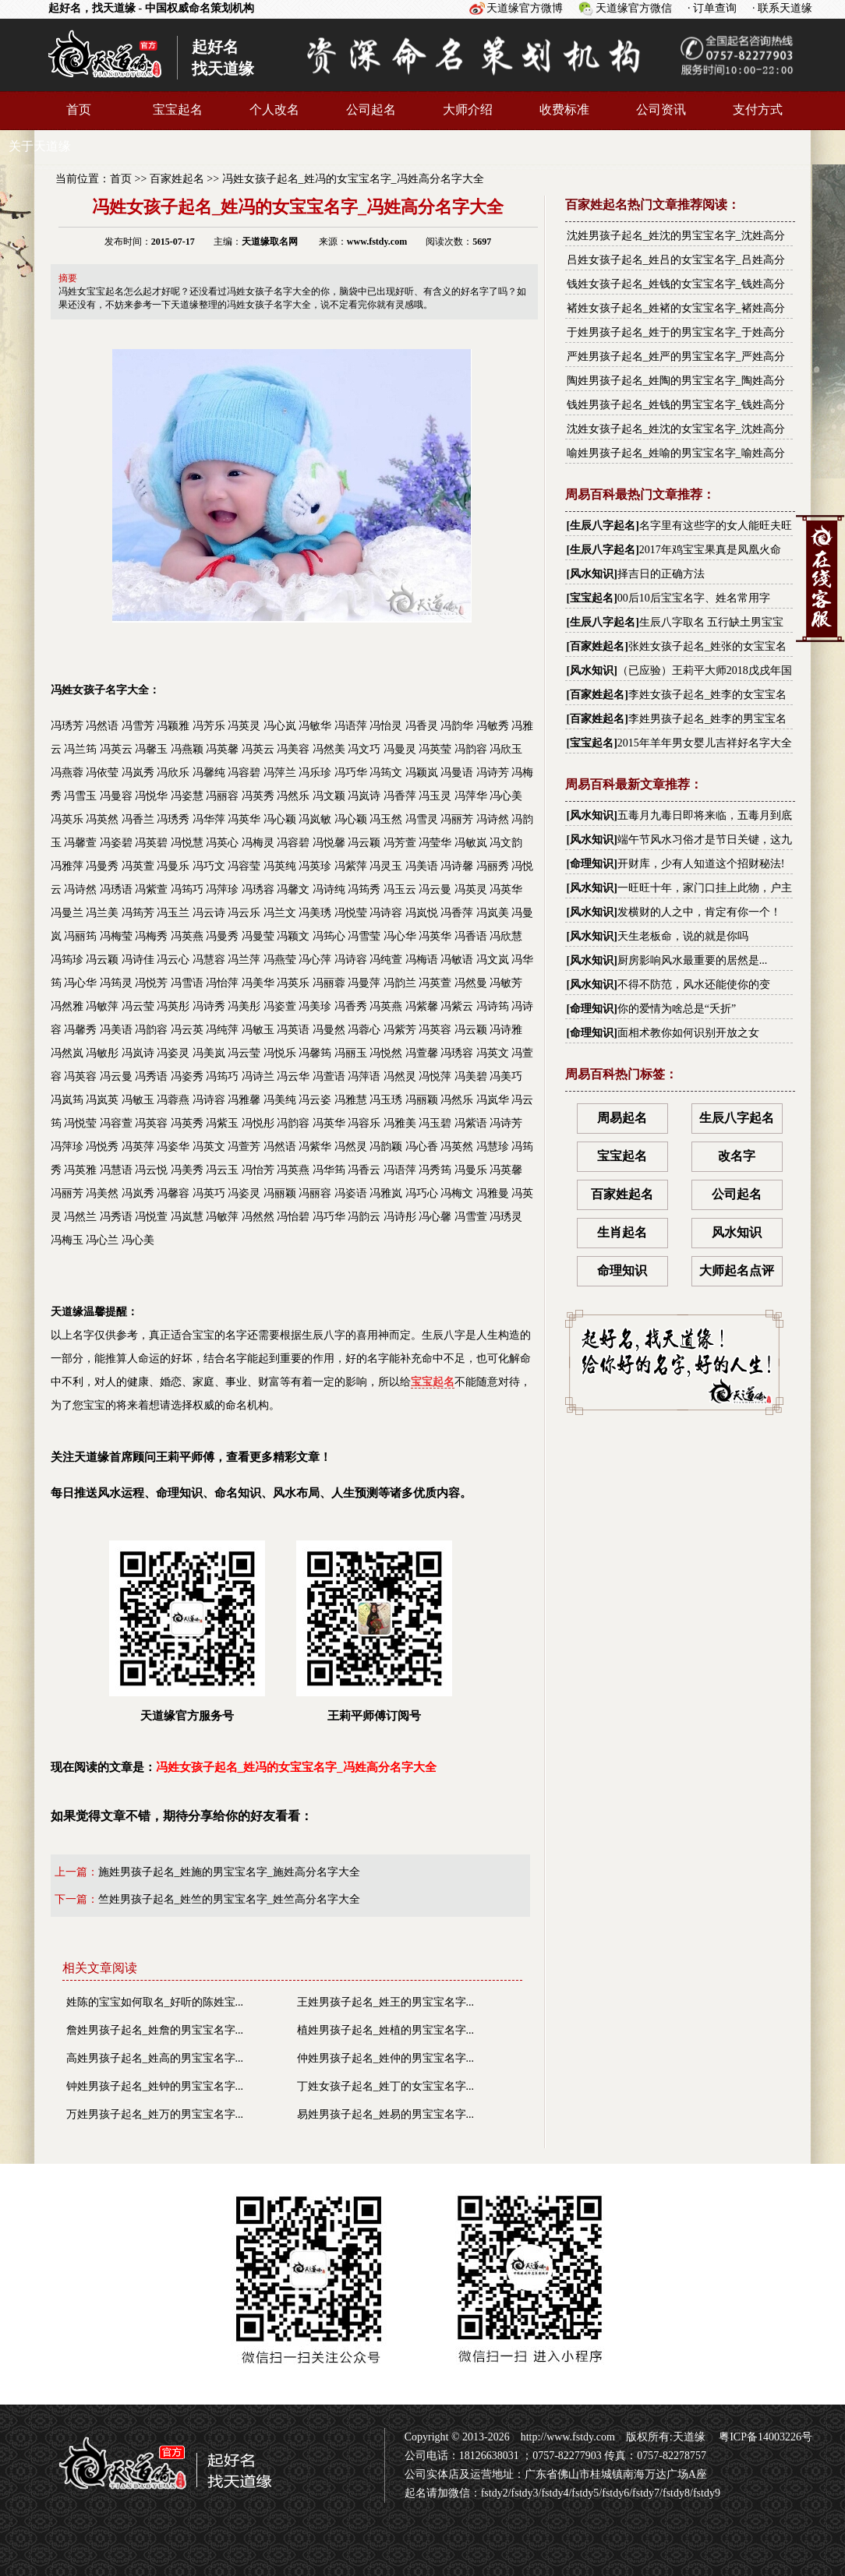 This screenshot has width=845, height=2576. What do you see at coordinates (155, 2114) in the screenshot?
I see `万姓男孩子起名_姓万的男宝宝名字...` at bounding box center [155, 2114].